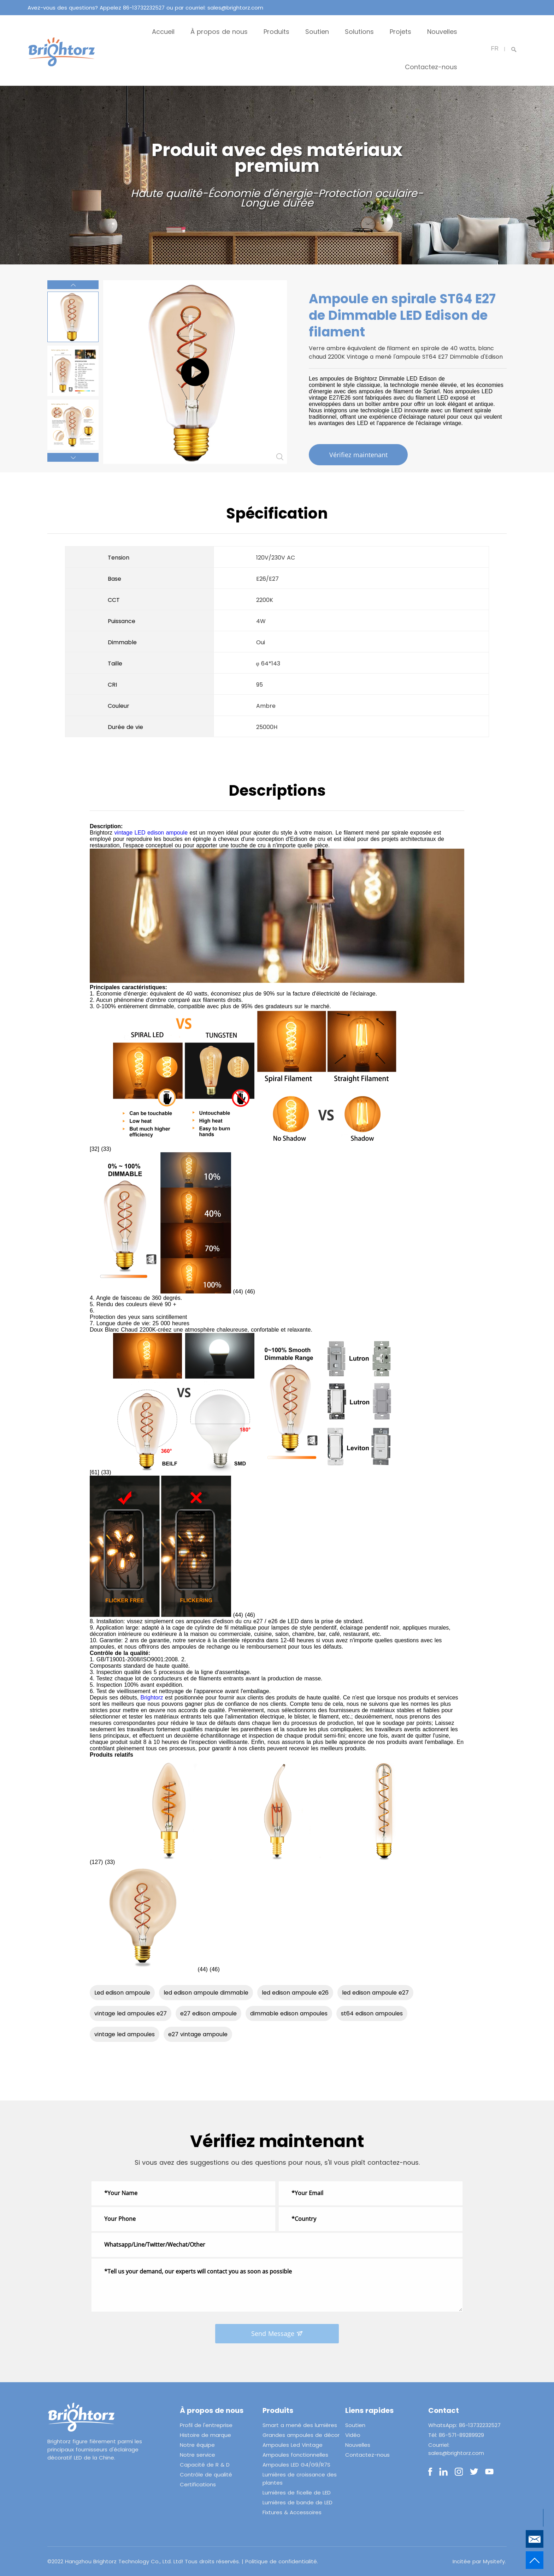 The image size is (554, 2576). What do you see at coordinates (206, 2474) in the screenshot?
I see `Contrôle de qualité` at bounding box center [206, 2474].